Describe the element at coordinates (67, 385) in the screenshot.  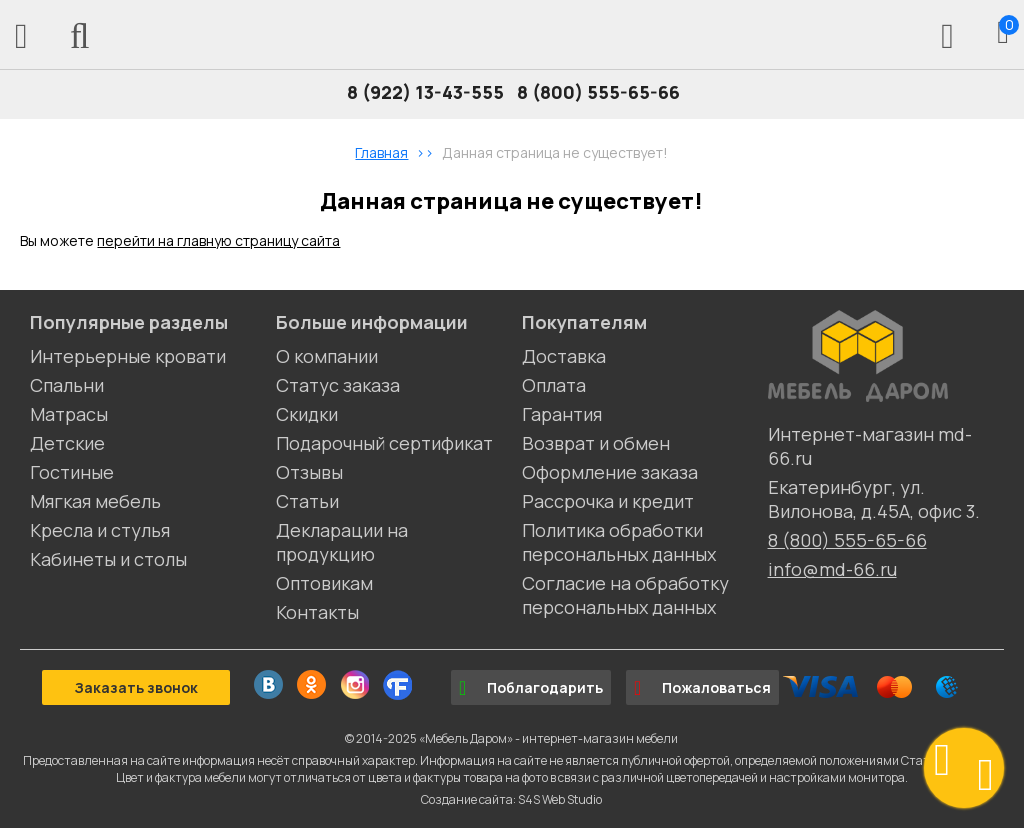
I see `Спальни` at that location.